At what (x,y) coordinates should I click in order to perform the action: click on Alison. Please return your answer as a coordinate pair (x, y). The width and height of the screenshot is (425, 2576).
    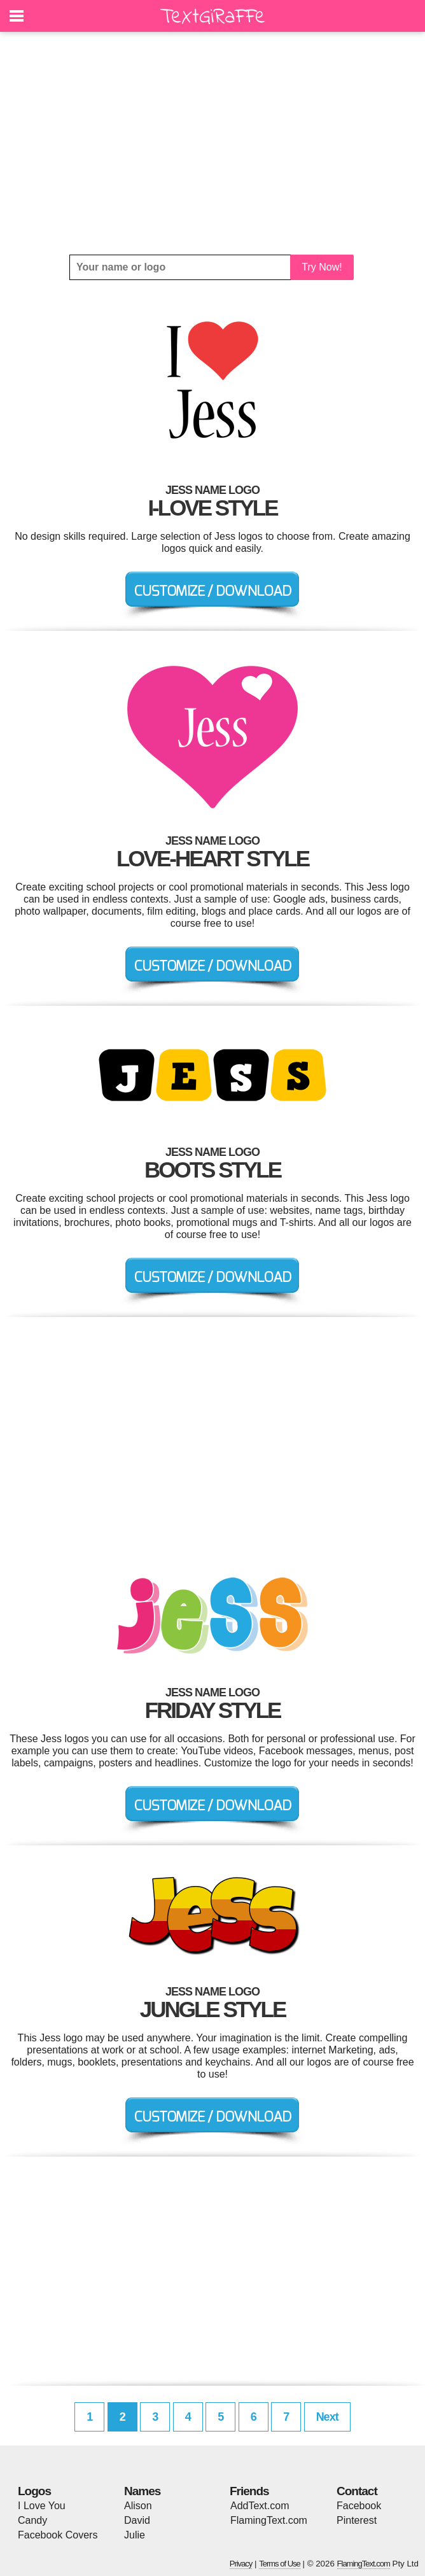
    Looking at the image, I should click on (138, 2505).